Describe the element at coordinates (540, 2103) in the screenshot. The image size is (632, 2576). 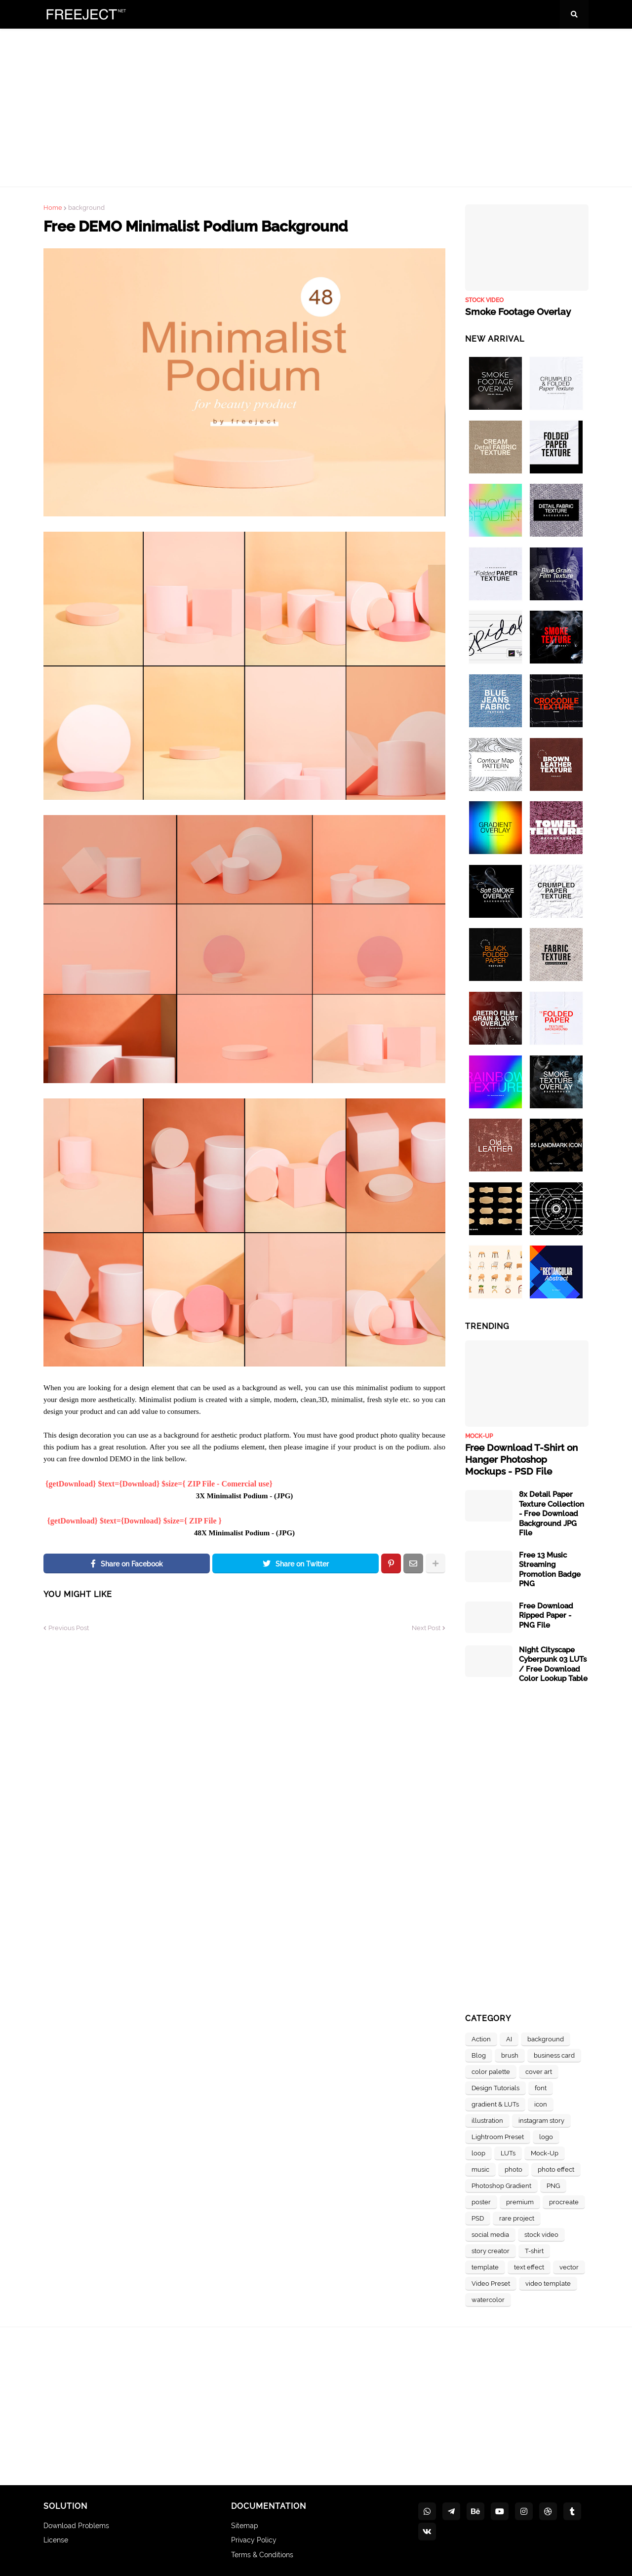
I see `icon` at that location.